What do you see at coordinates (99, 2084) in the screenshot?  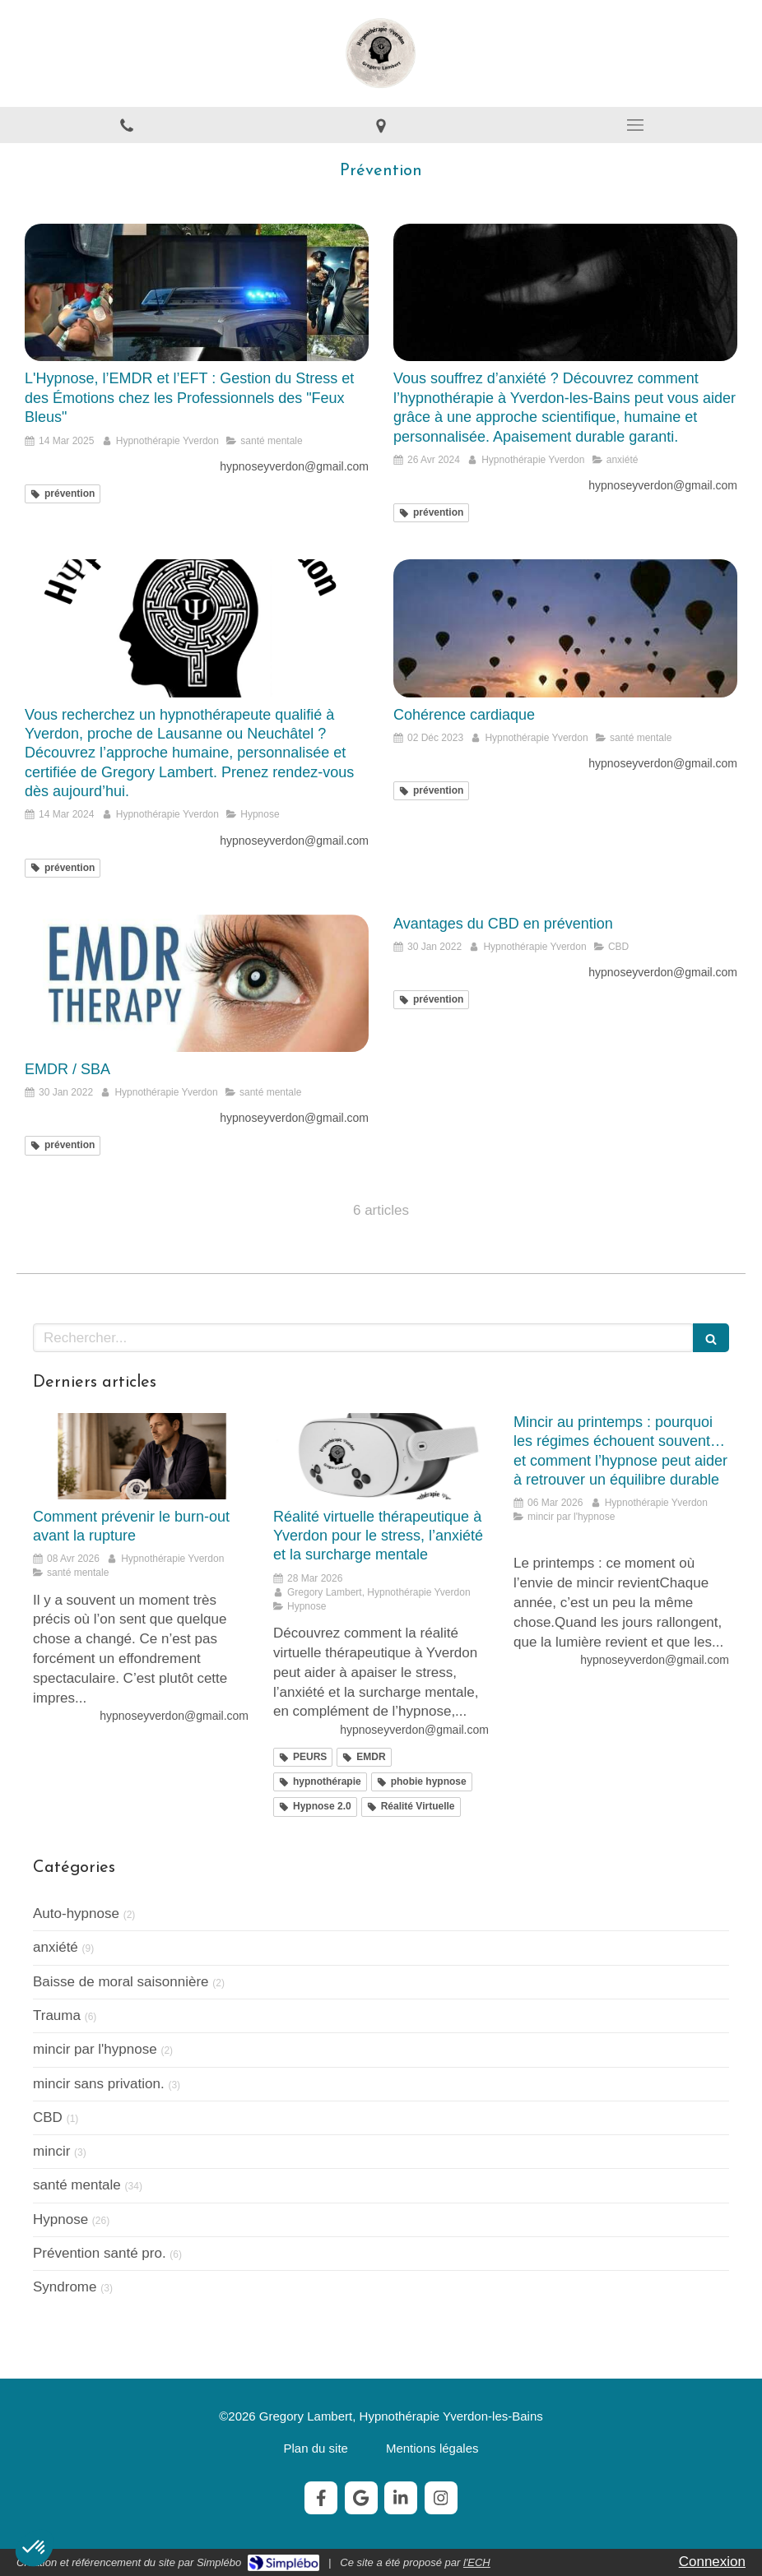 I see `mincir sans privation.` at bounding box center [99, 2084].